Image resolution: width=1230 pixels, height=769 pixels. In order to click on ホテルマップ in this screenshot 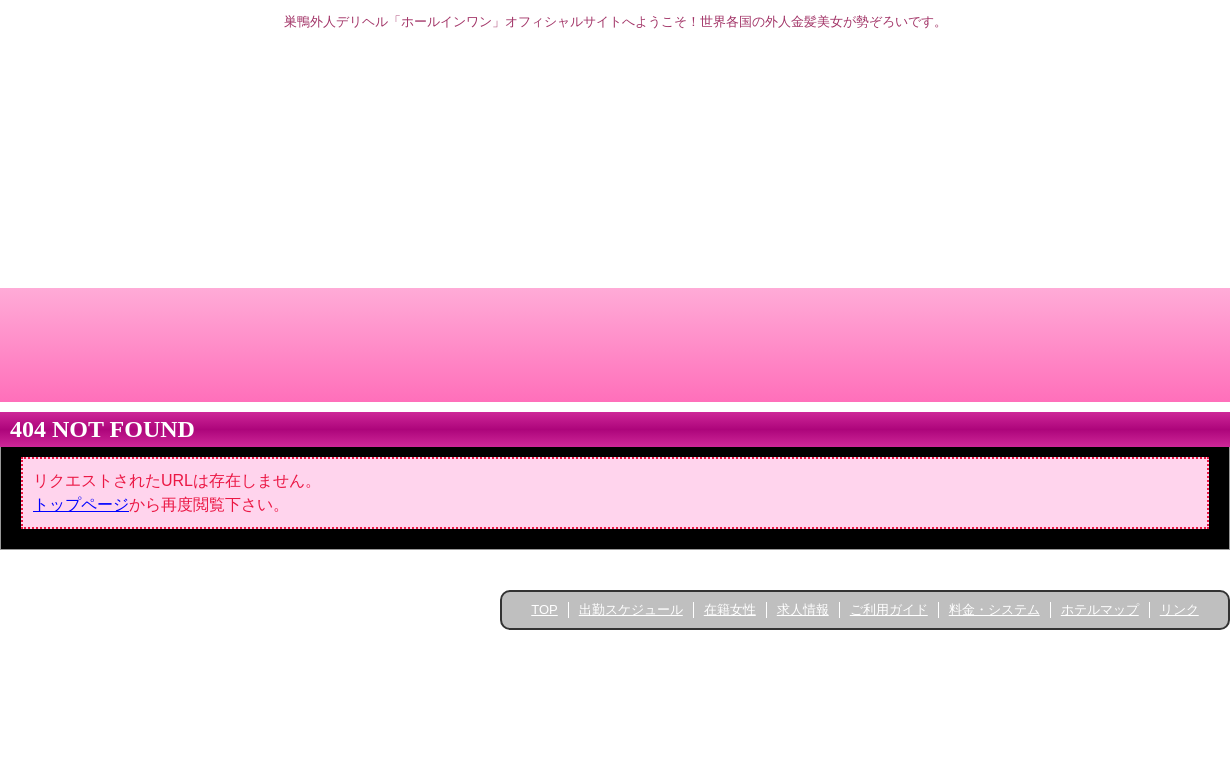, I will do `click(1100, 609)`.